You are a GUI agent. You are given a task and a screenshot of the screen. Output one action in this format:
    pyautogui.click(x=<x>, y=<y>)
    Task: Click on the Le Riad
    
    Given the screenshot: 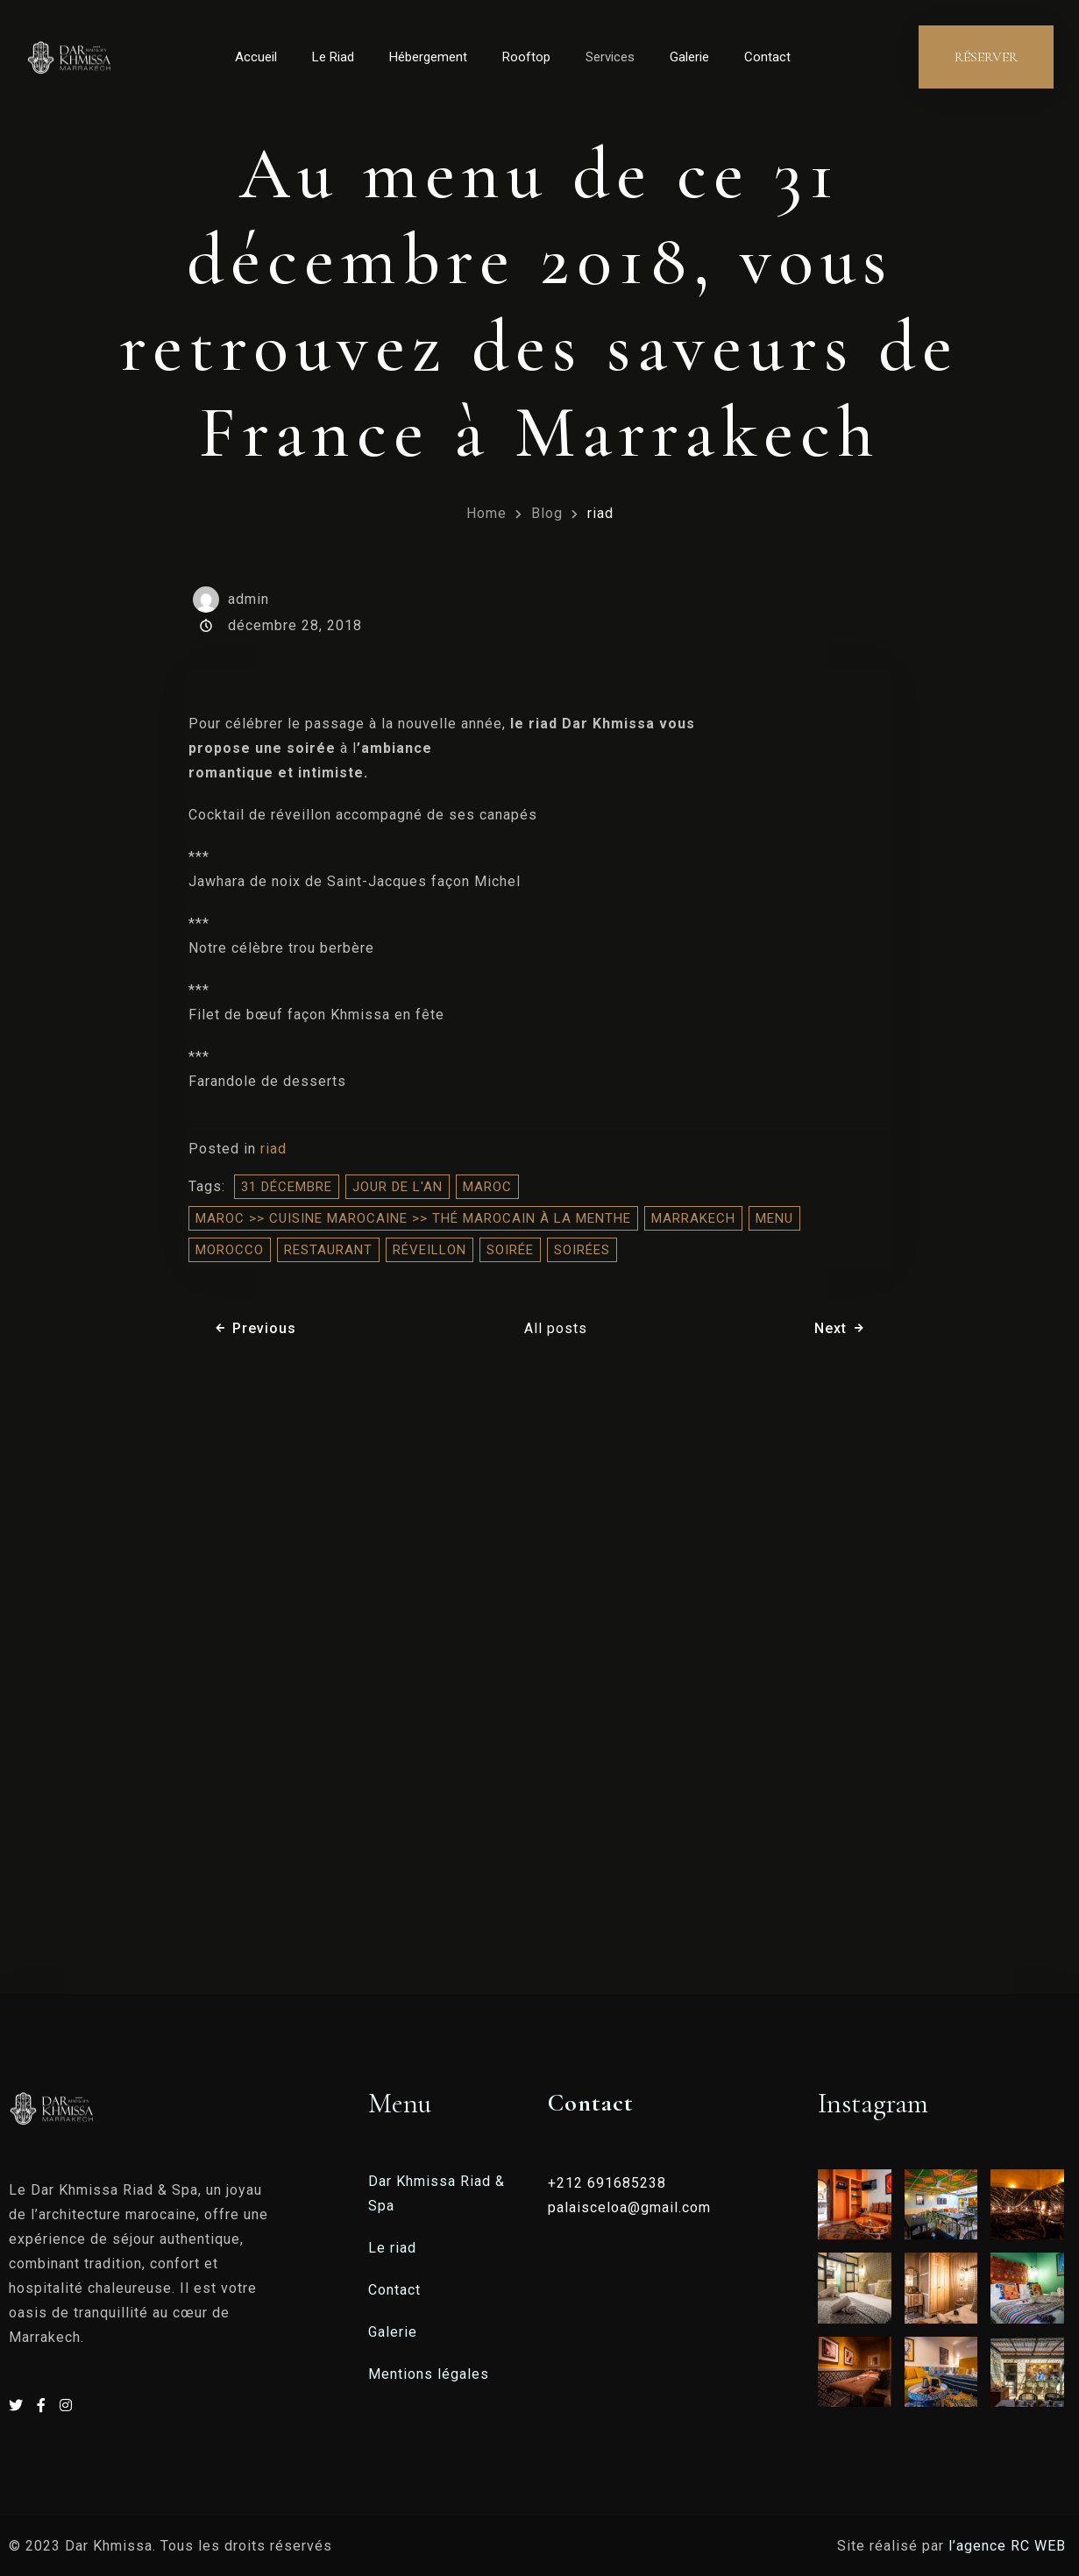 What is the action you would take?
    pyautogui.click(x=333, y=57)
    